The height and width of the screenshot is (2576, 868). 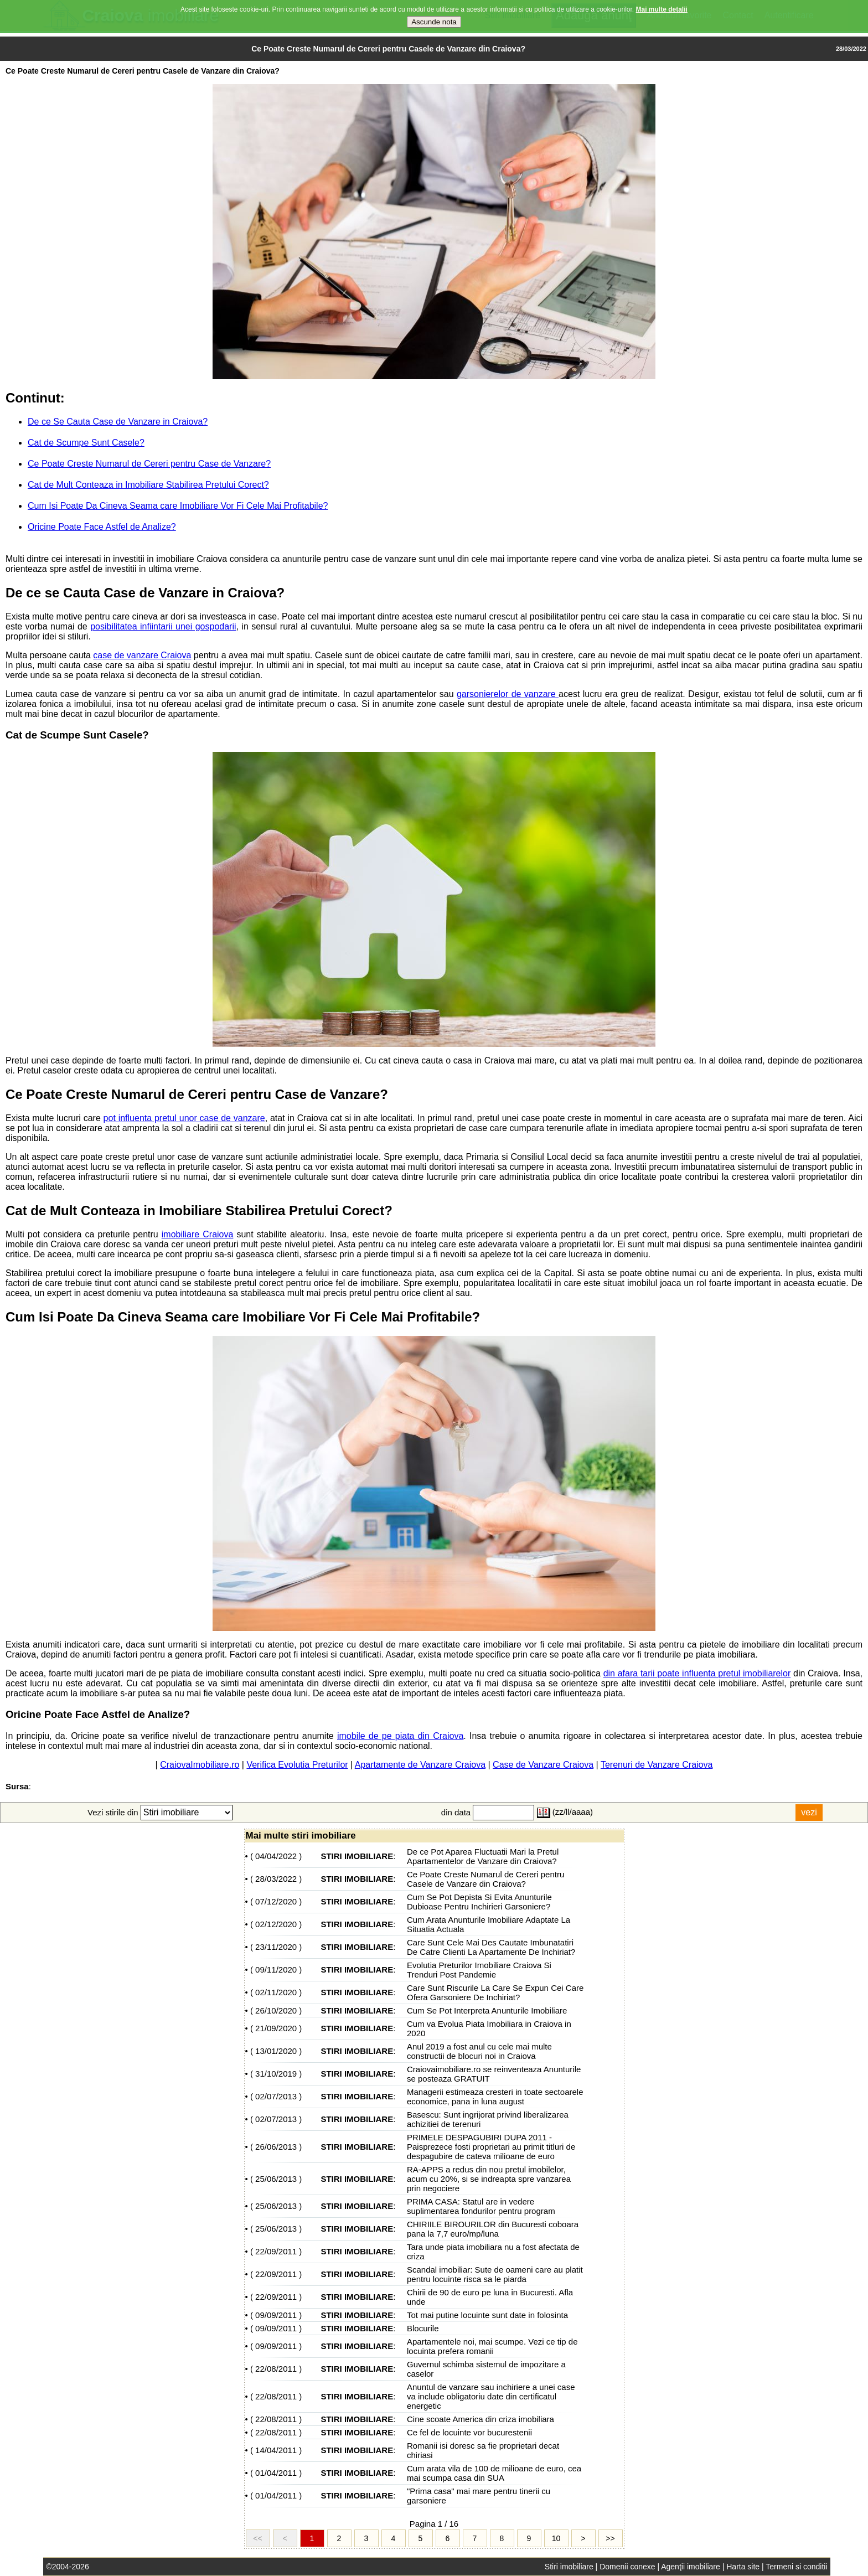 What do you see at coordinates (276, 2096) in the screenshot?
I see `02/07/2013` at bounding box center [276, 2096].